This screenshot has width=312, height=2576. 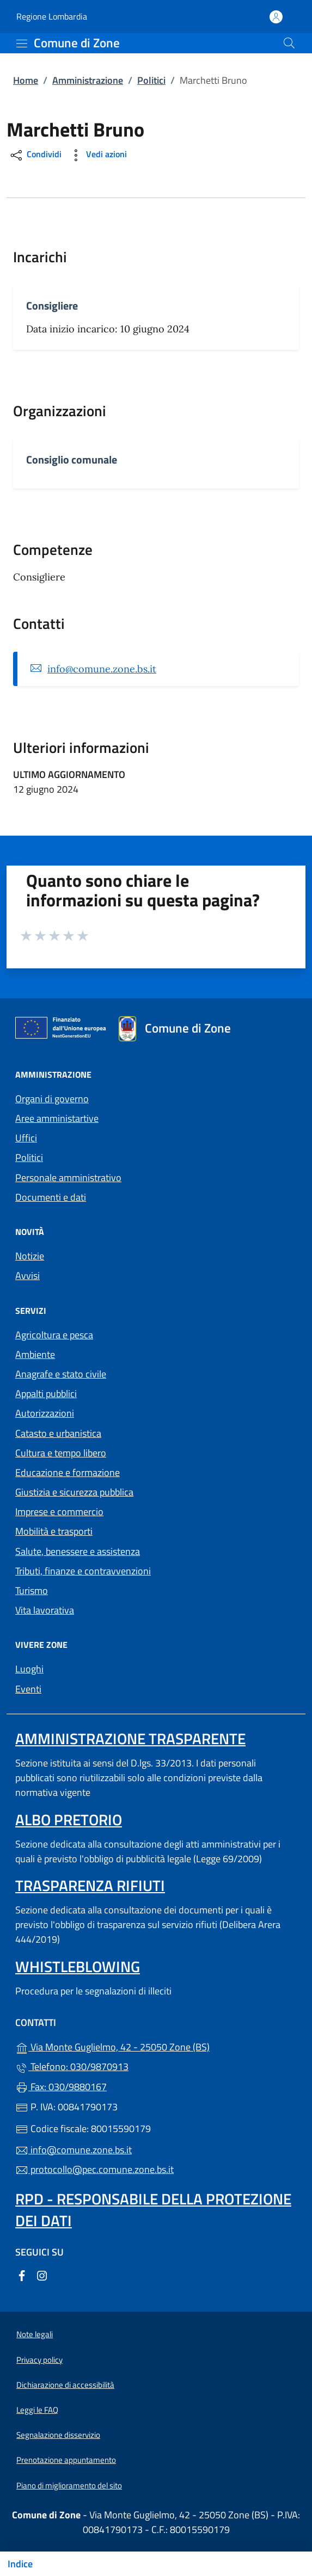 I want to click on Organi di governo, so click(x=52, y=1098).